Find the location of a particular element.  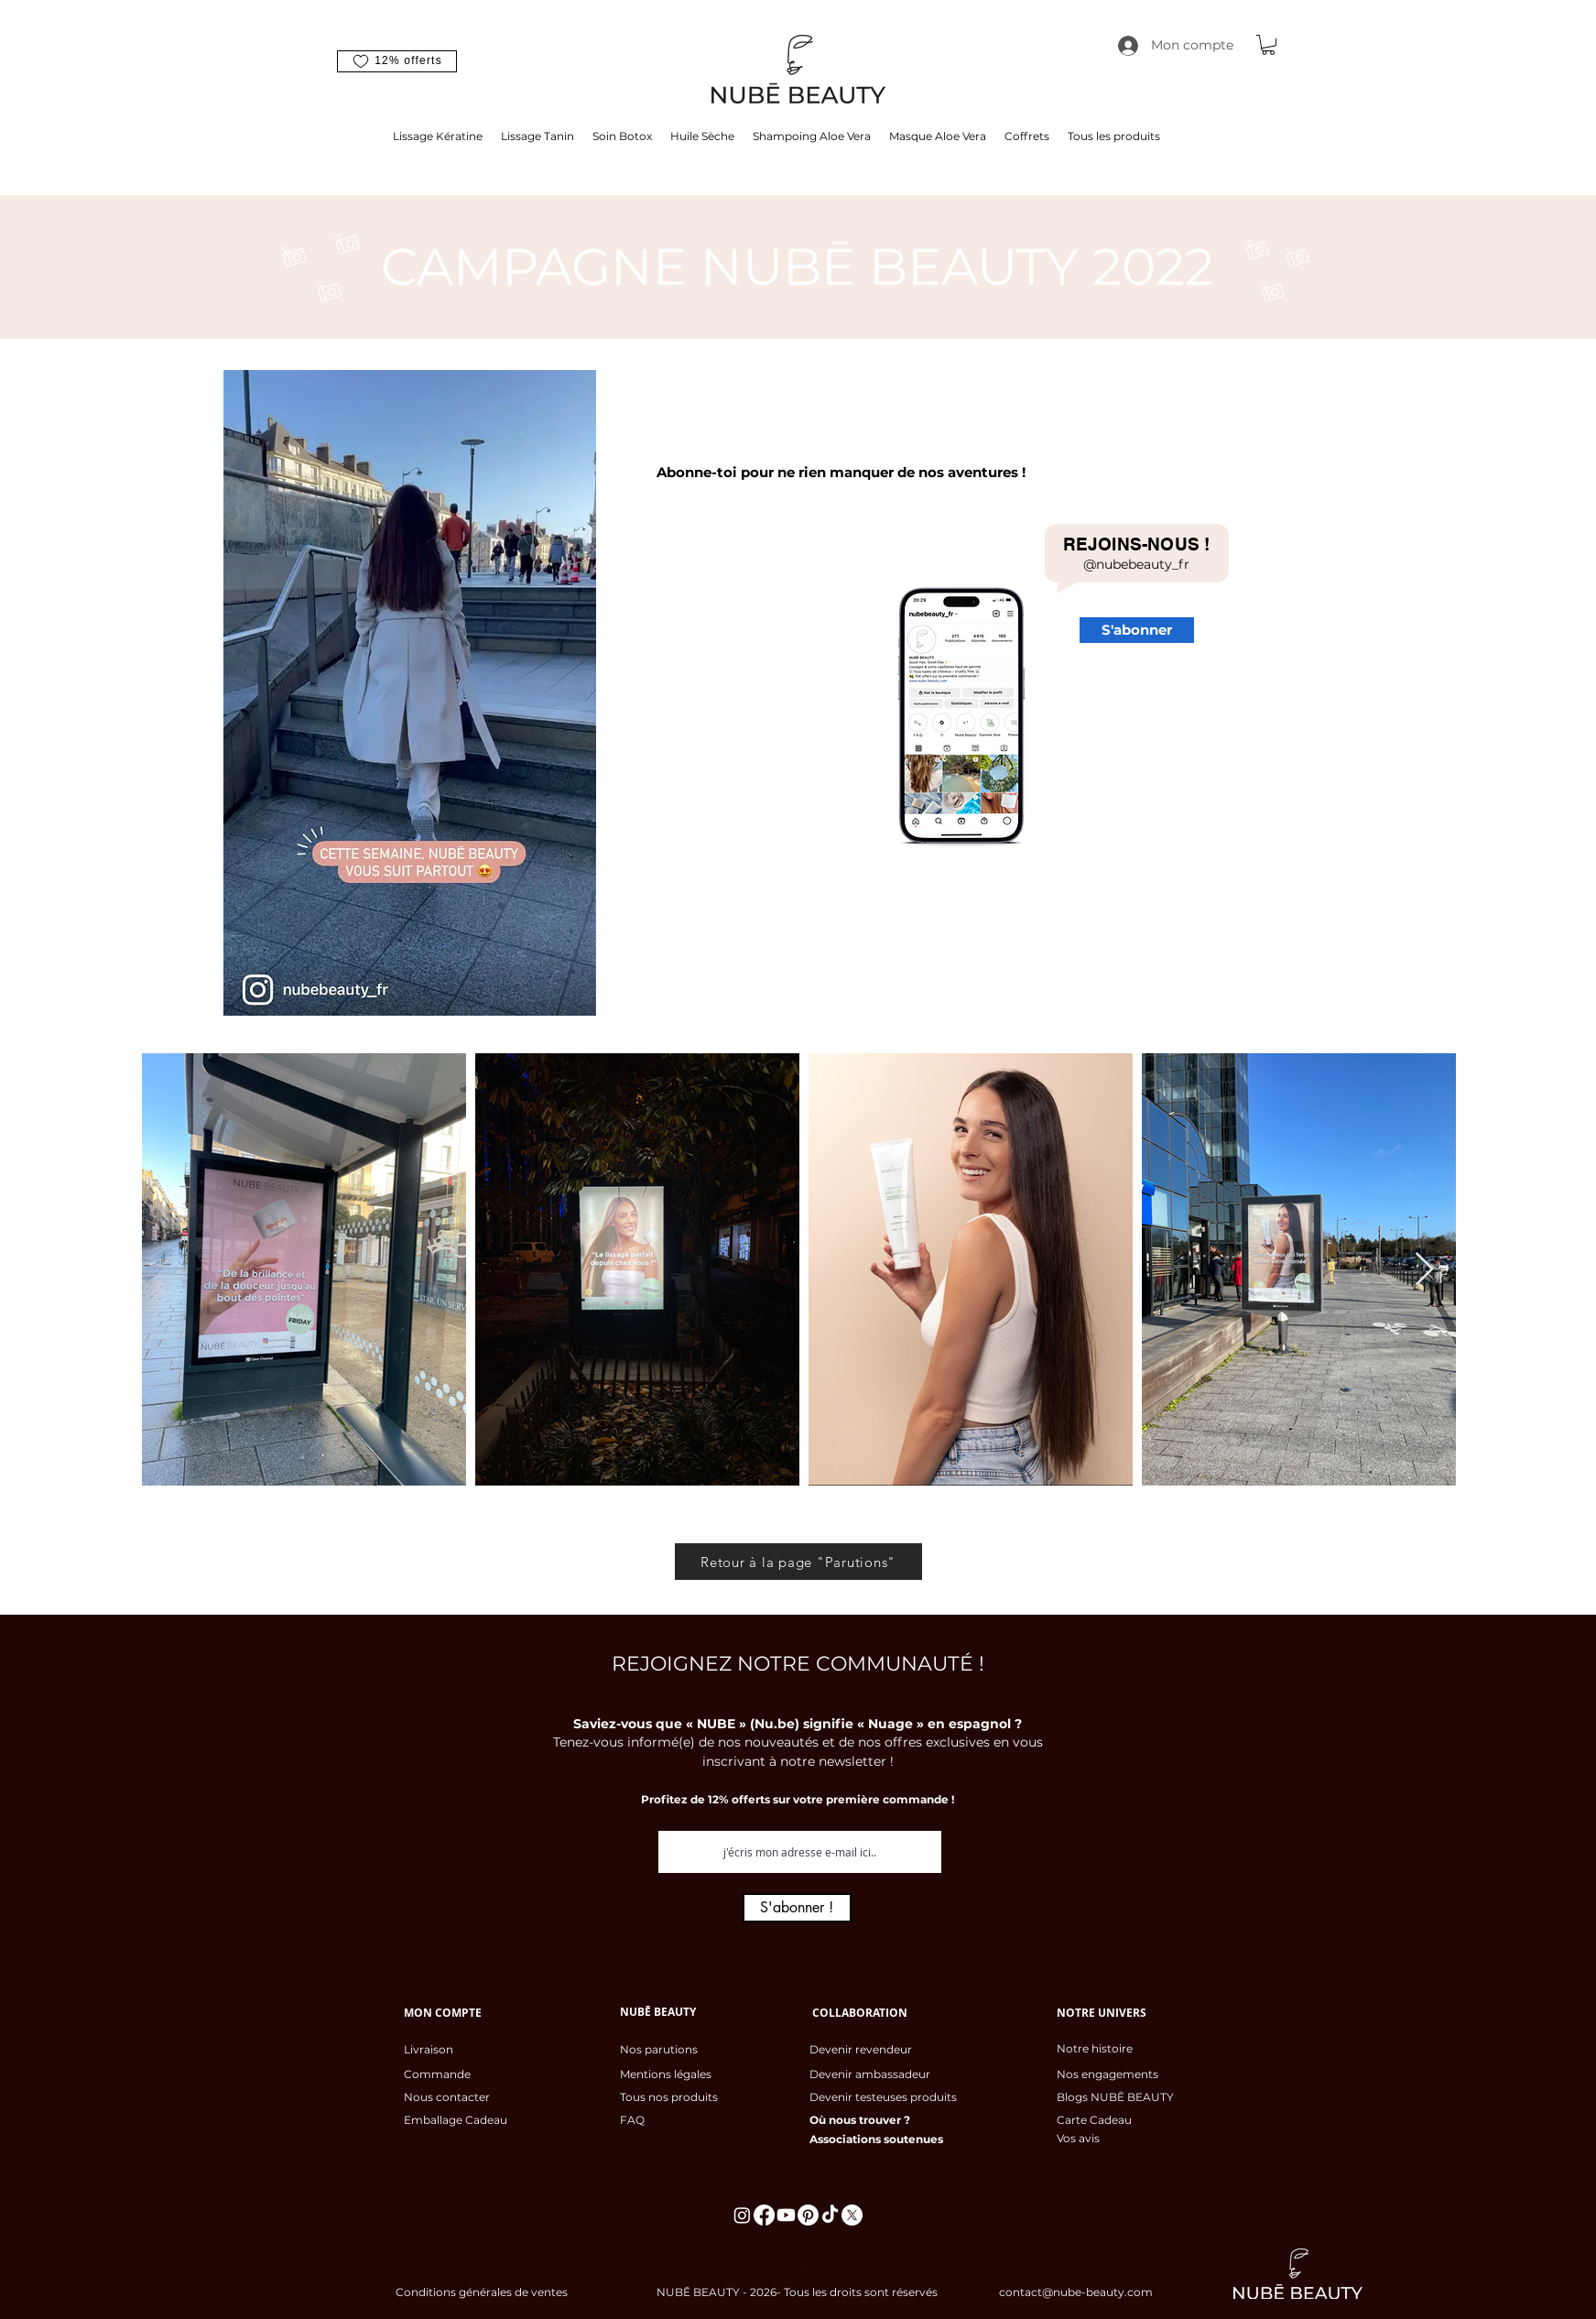

Livraison is located at coordinates (428, 2049).